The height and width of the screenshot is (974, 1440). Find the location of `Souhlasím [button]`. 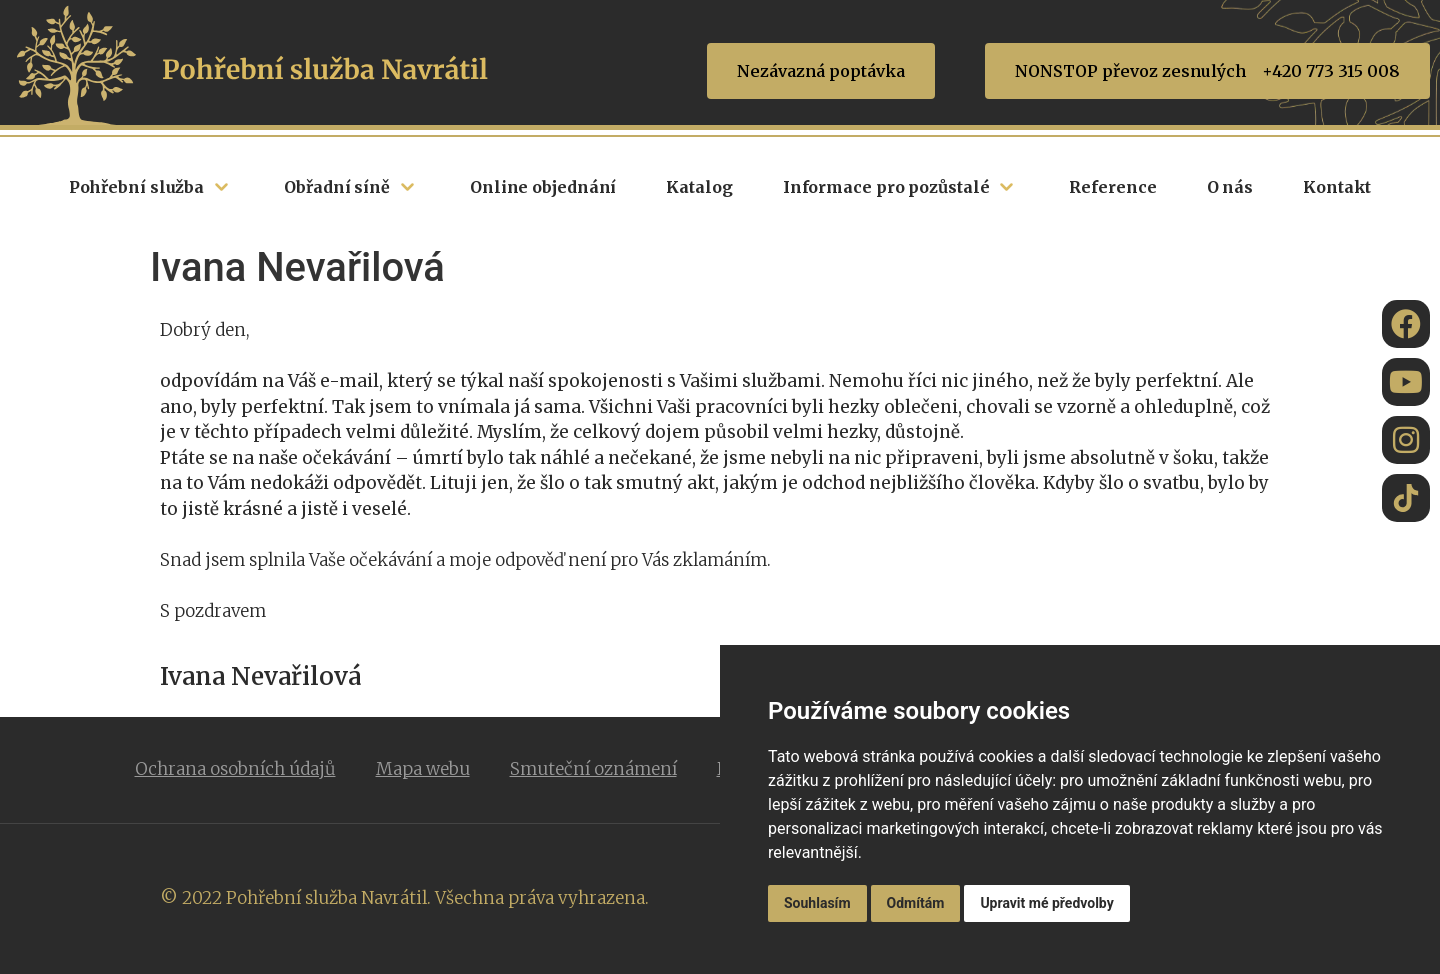

Souhlasím [button] is located at coordinates (817, 903).